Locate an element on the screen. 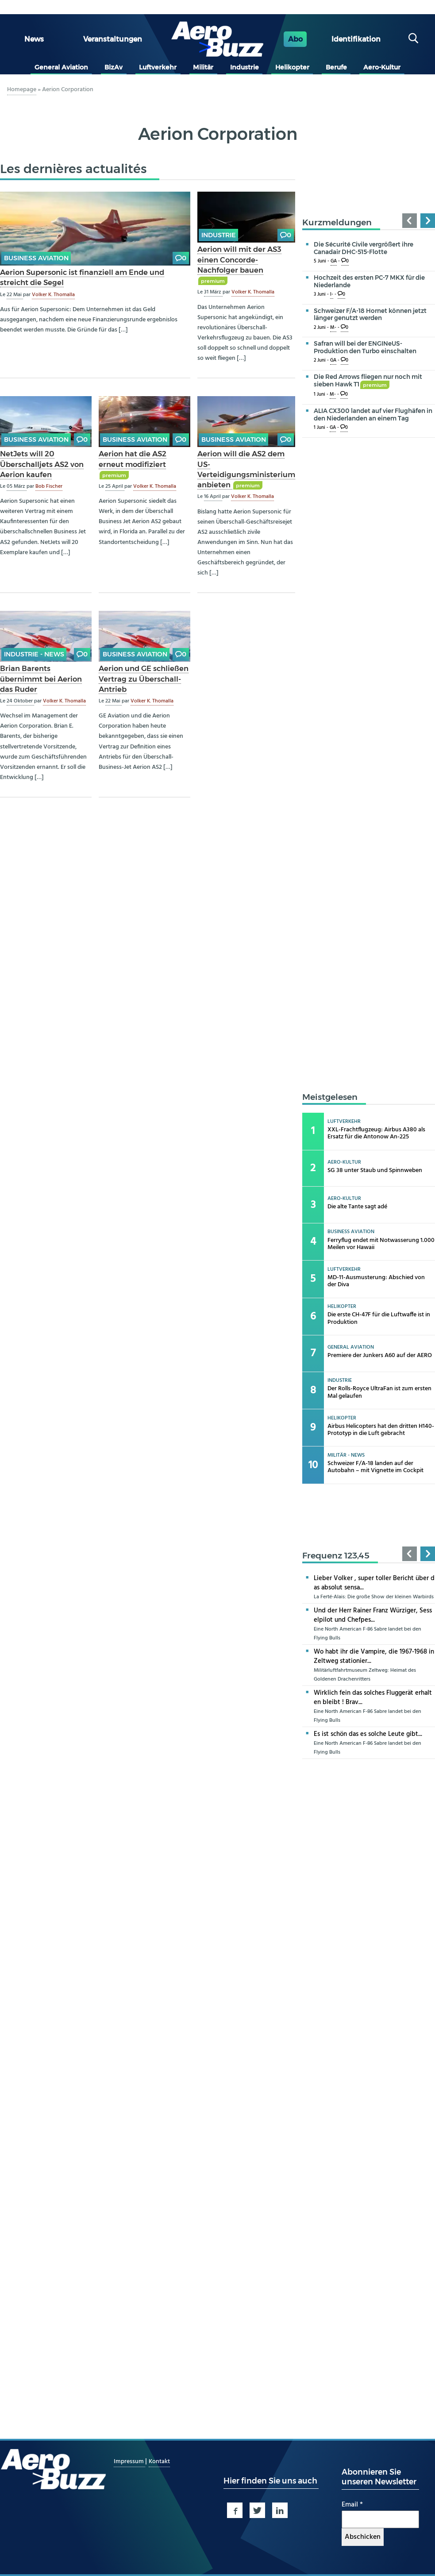 The height and width of the screenshot is (2576, 435). Schweizer F/A-18 Hornet können jetzt länger genutzt werden is located at coordinates (370, 314).